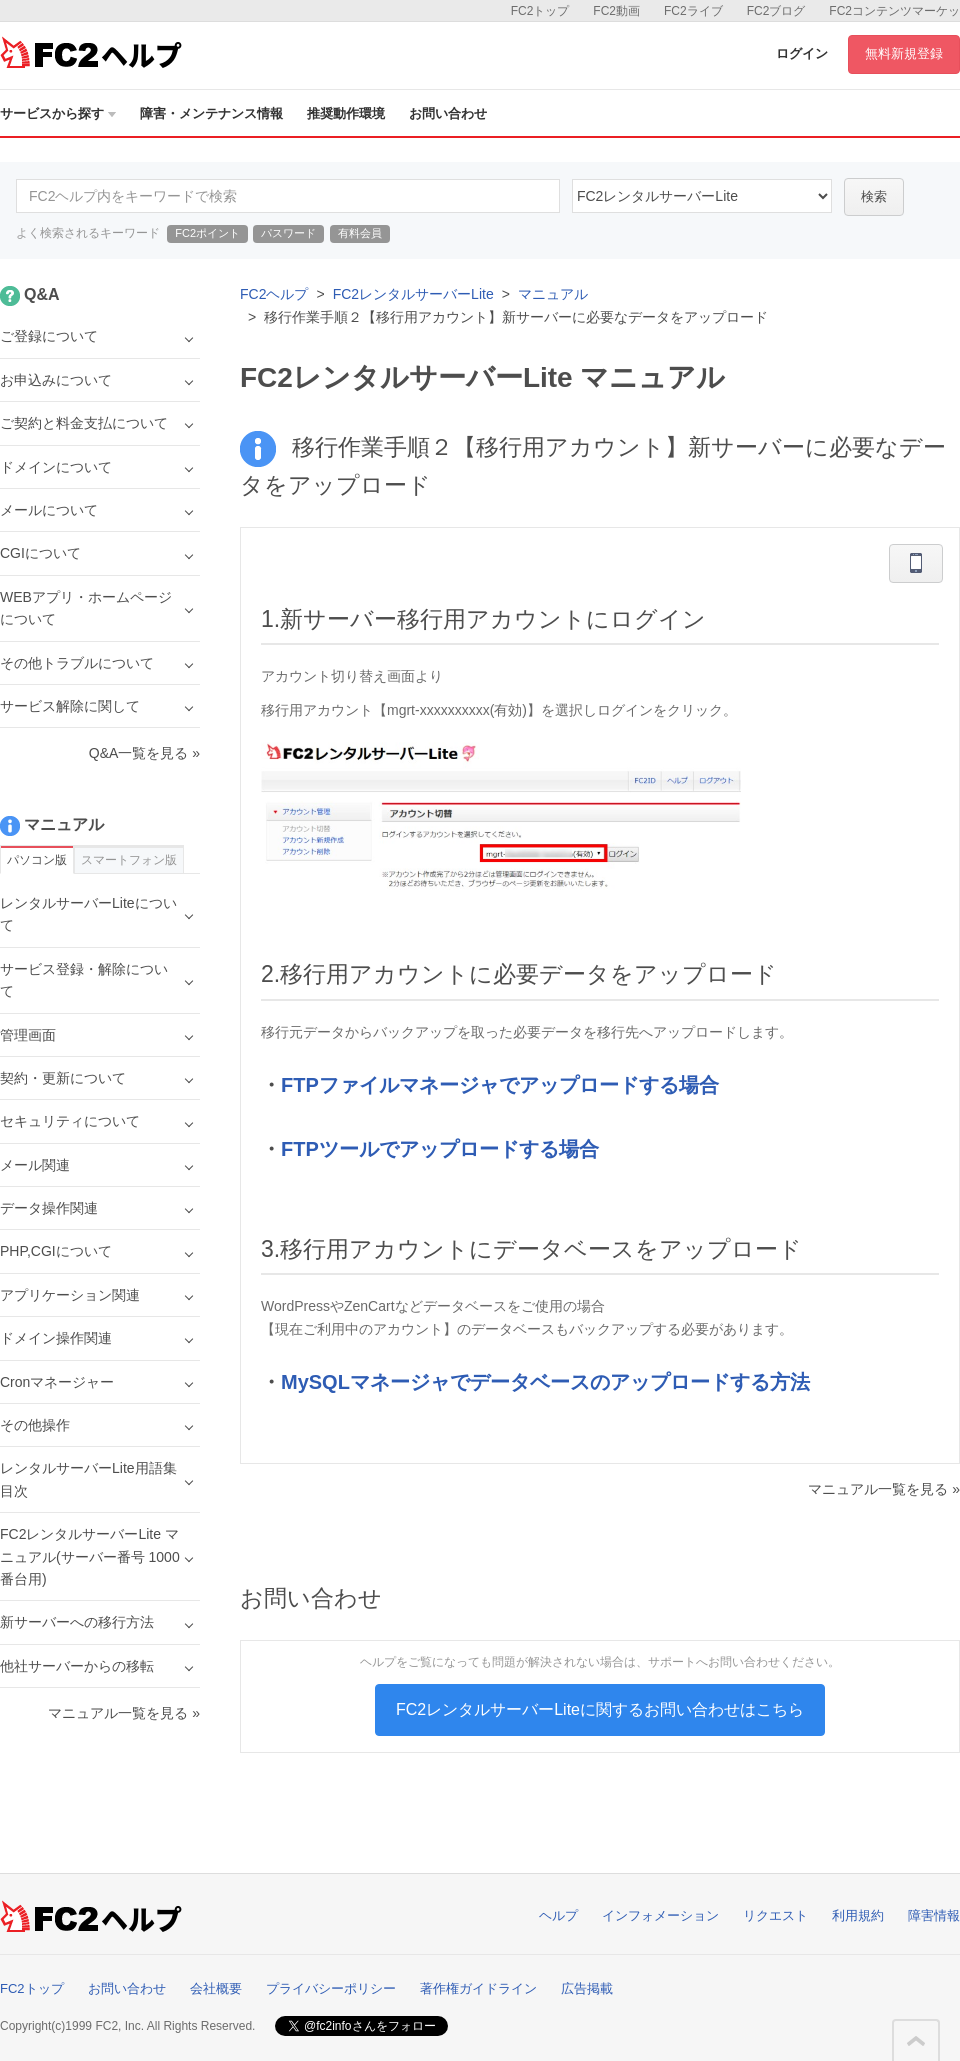  What do you see at coordinates (587, 1988) in the screenshot?
I see `広告掲載` at bounding box center [587, 1988].